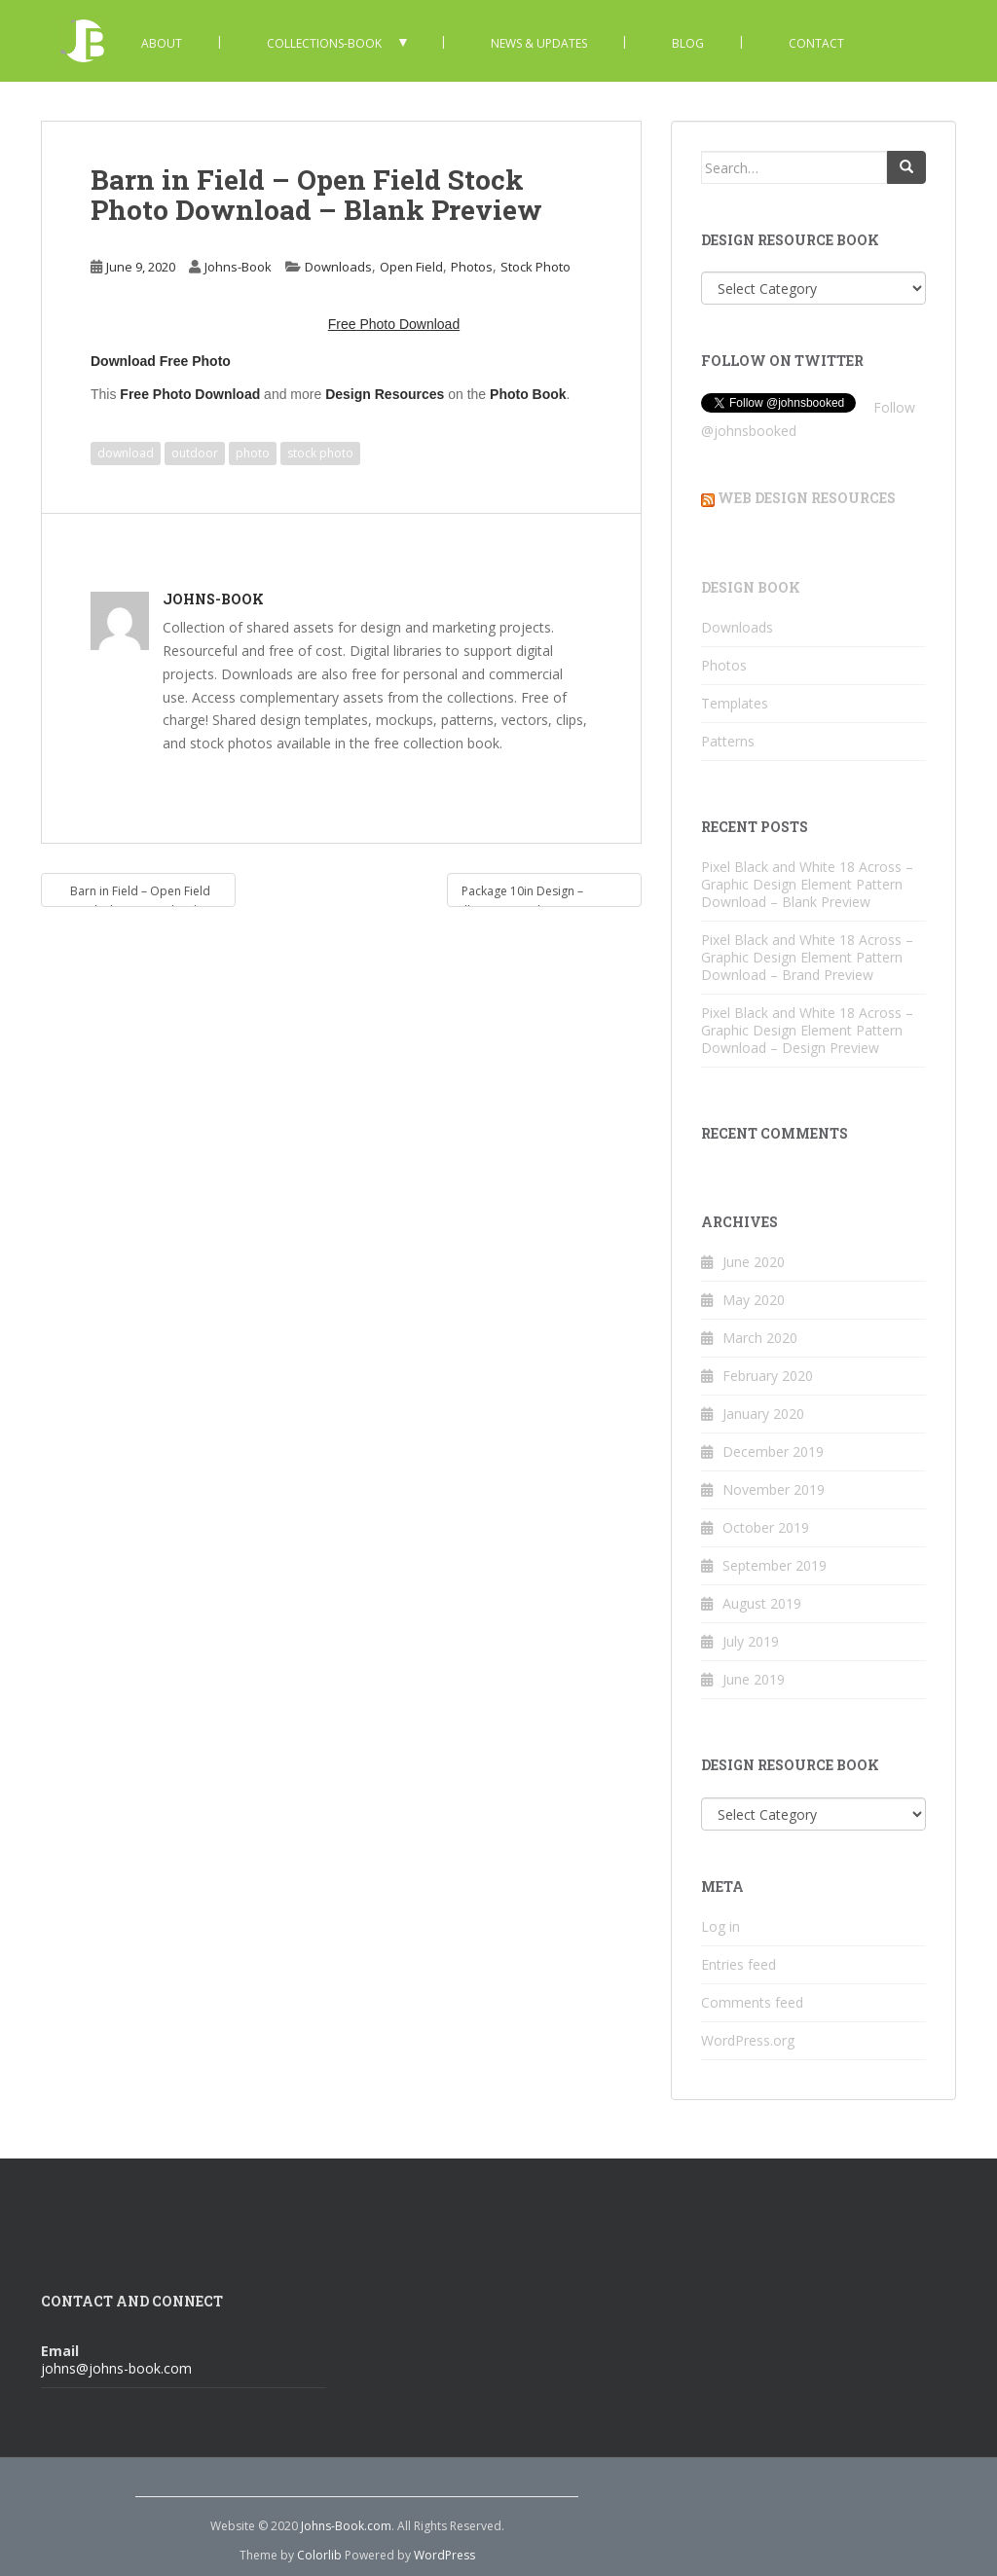  Describe the element at coordinates (338, 266) in the screenshot. I see `Downloads` at that location.